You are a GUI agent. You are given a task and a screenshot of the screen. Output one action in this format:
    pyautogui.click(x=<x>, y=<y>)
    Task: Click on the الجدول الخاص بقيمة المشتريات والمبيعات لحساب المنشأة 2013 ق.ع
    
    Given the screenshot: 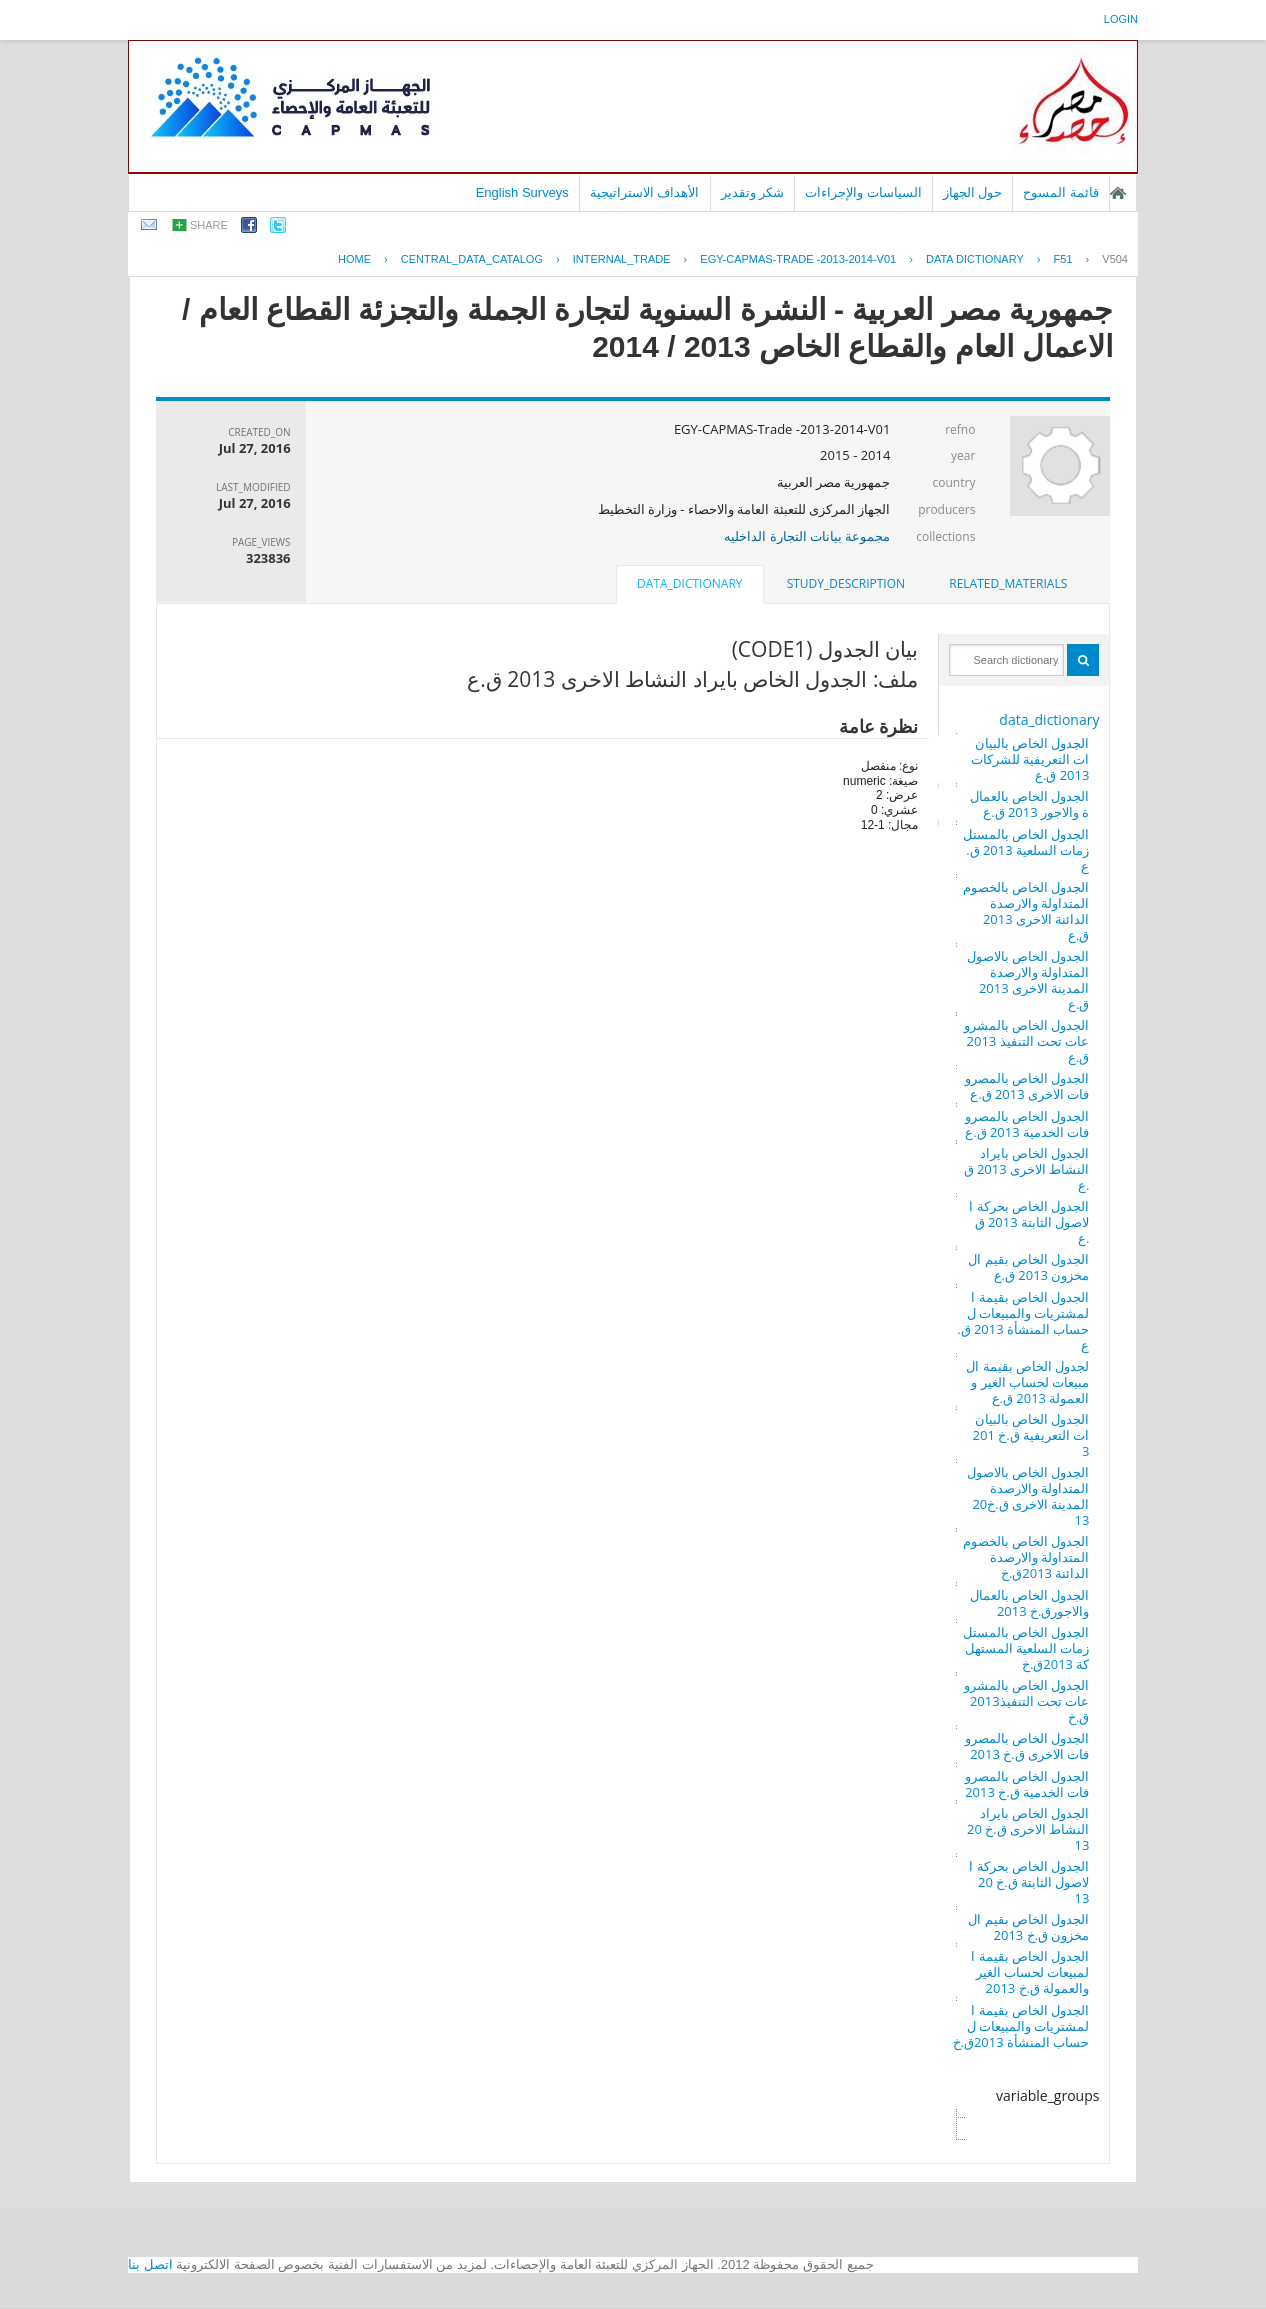 What is the action you would take?
    pyautogui.click(x=1023, y=1321)
    